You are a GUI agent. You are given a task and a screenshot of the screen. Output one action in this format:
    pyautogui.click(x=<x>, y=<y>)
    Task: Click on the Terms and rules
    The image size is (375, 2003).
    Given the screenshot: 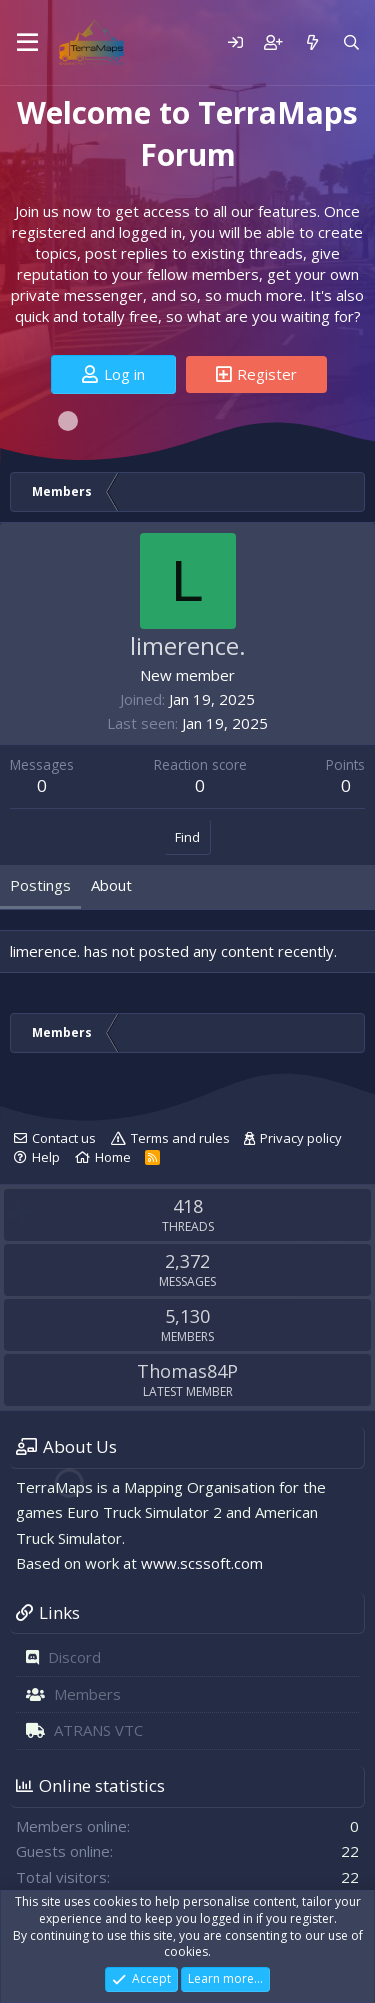 What is the action you would take?
    pyautogui.click(x=180, y=1138)
    